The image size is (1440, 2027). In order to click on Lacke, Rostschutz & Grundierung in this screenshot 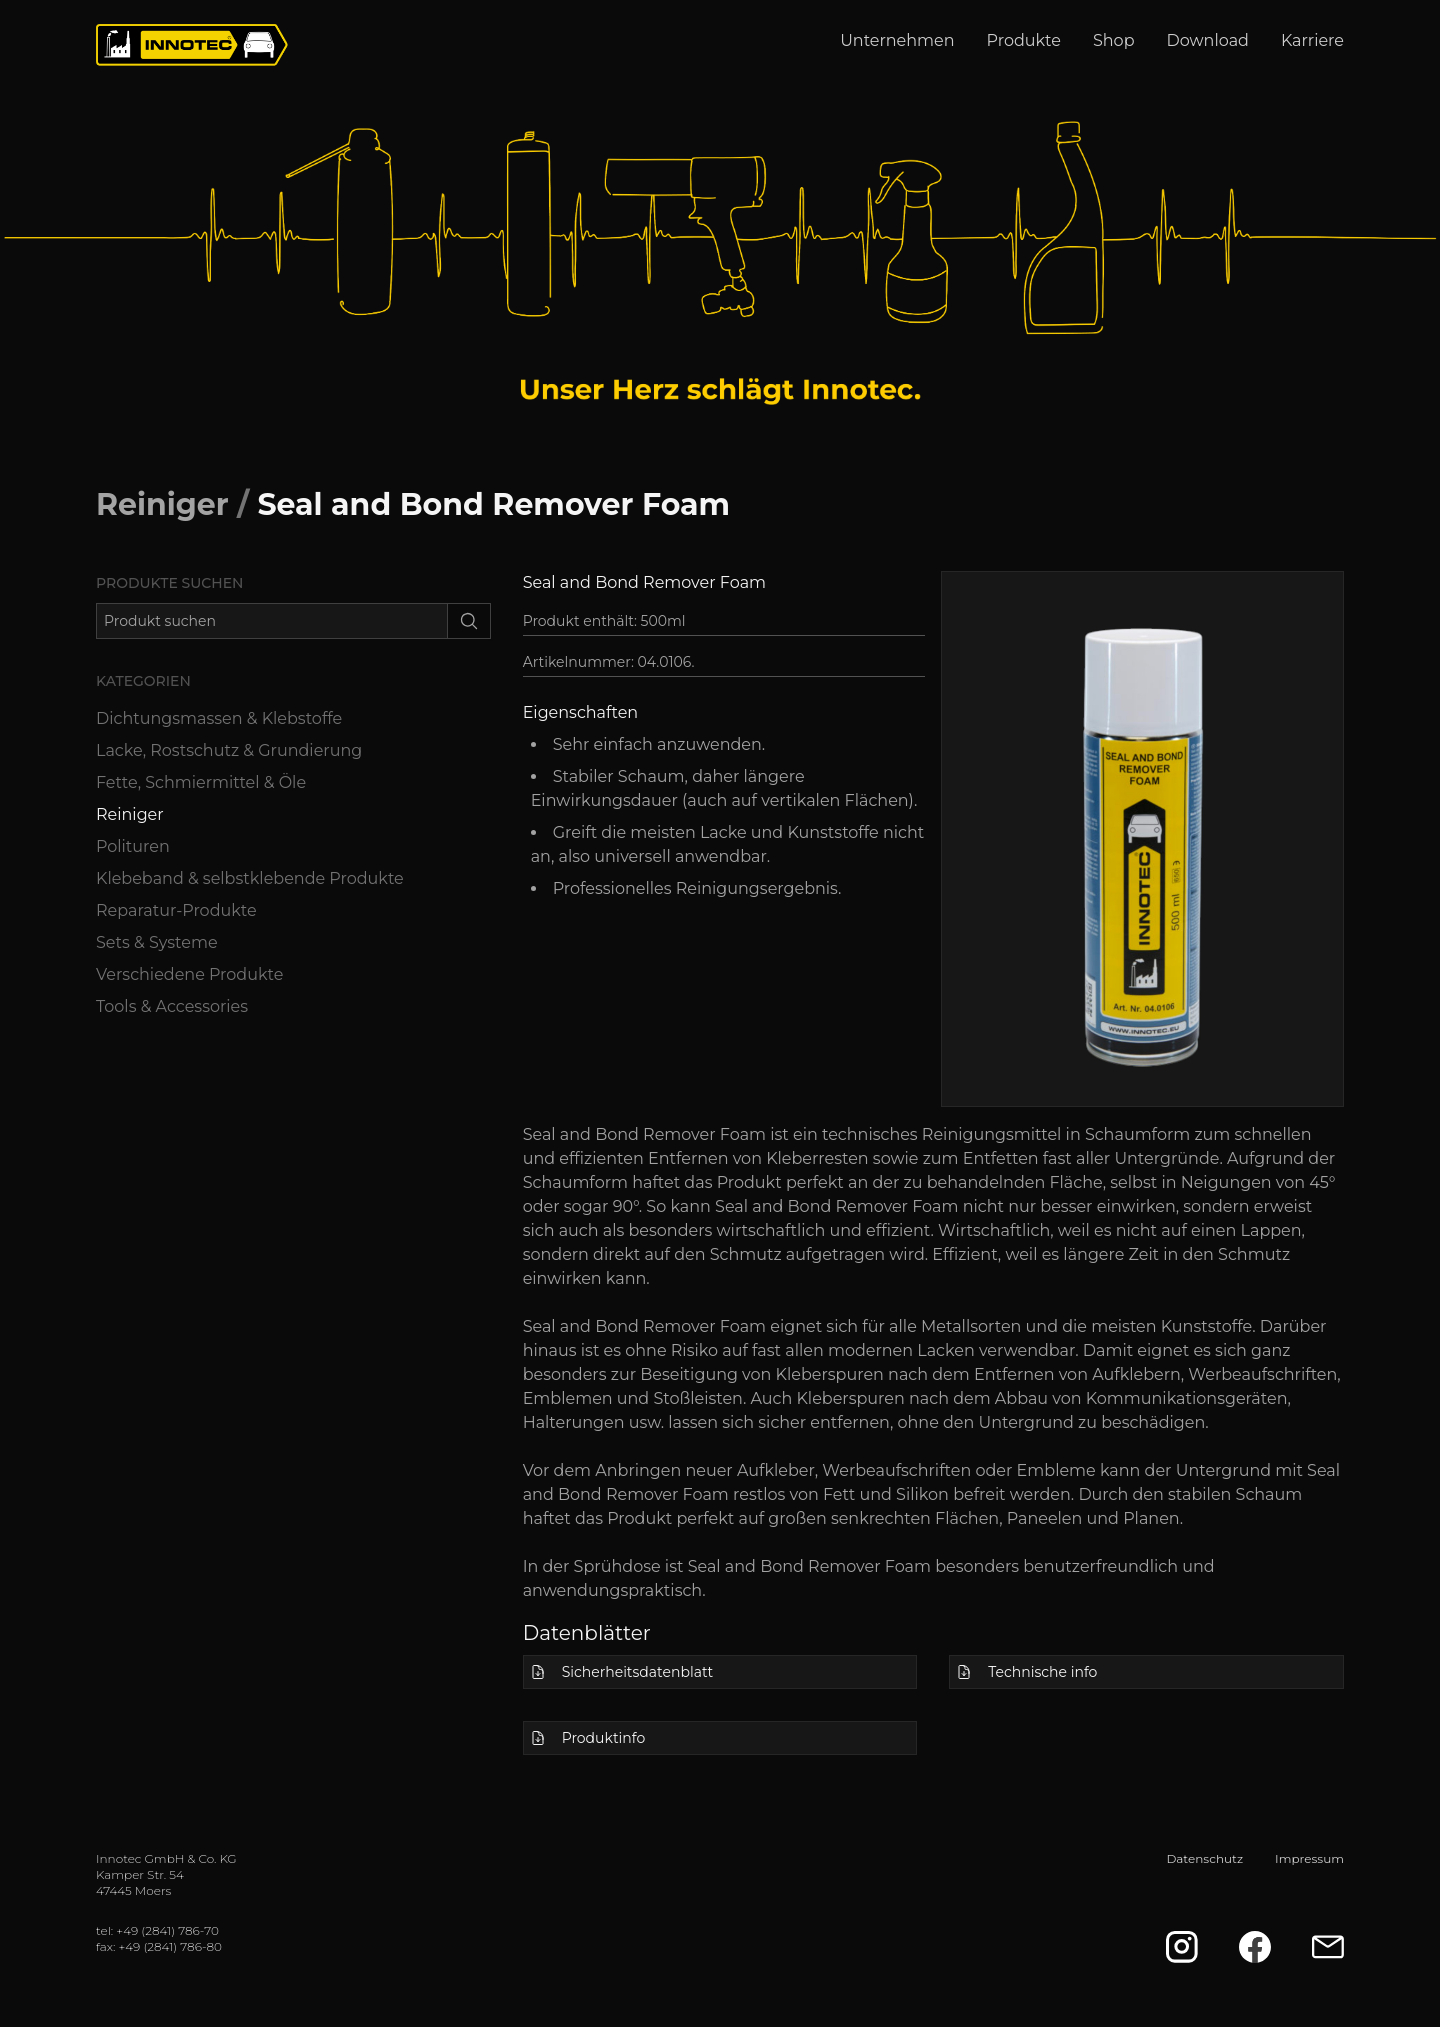, I will do `click(229, 750)`.